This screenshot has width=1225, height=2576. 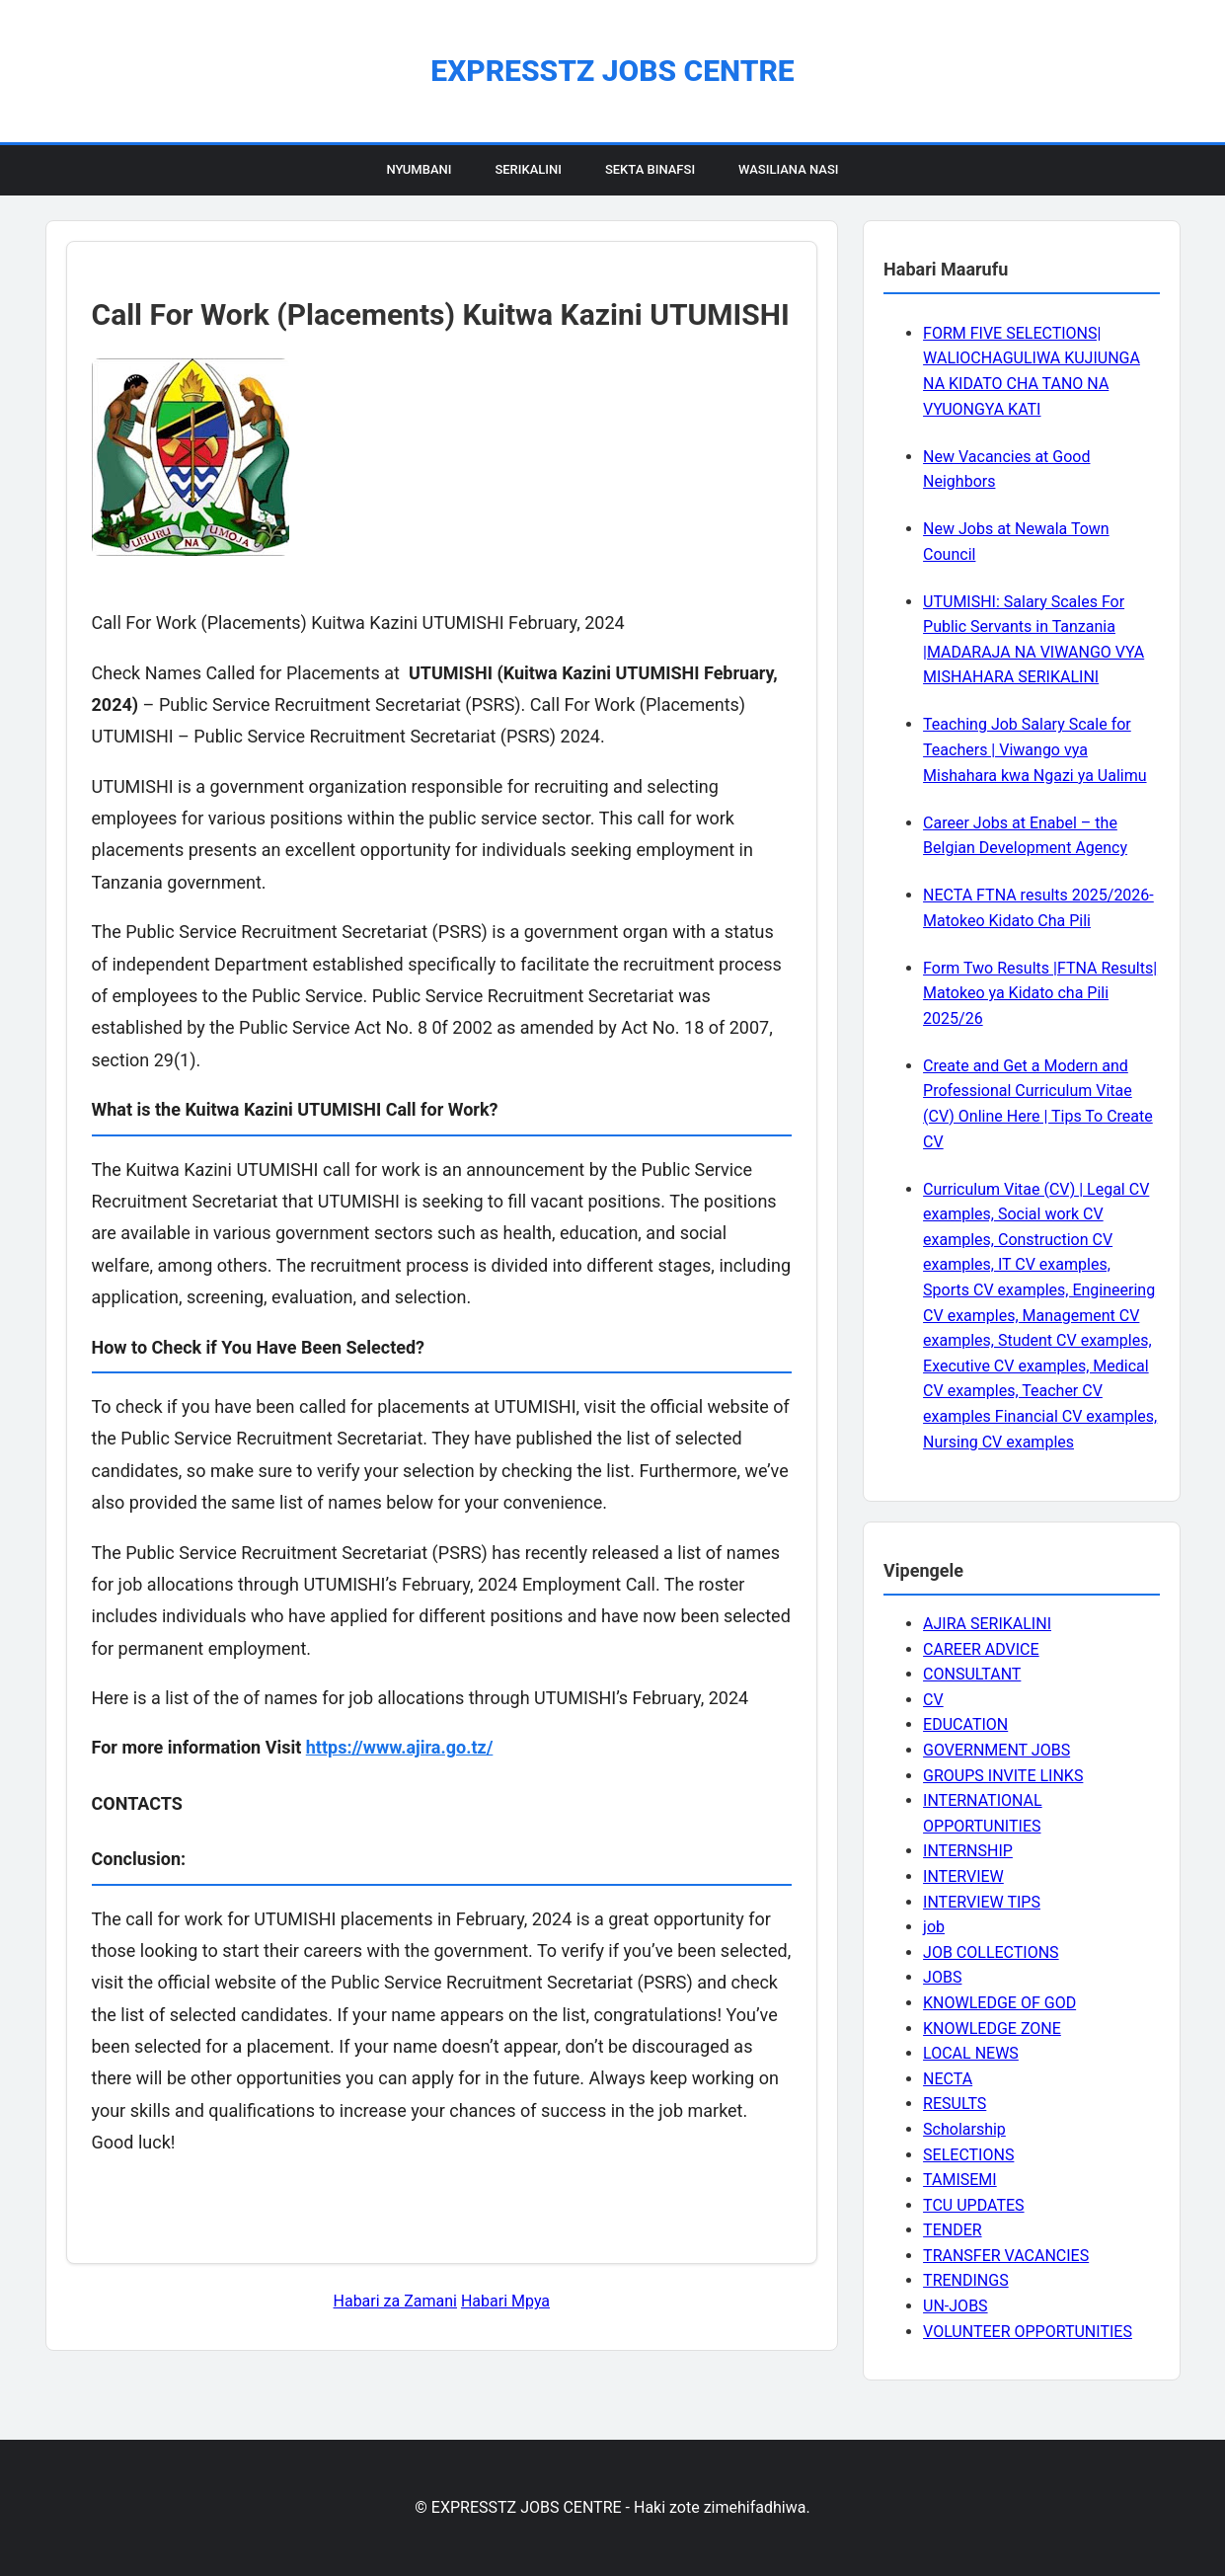 I want to click on Habari za Zamani, so click(x=395, y=2301).